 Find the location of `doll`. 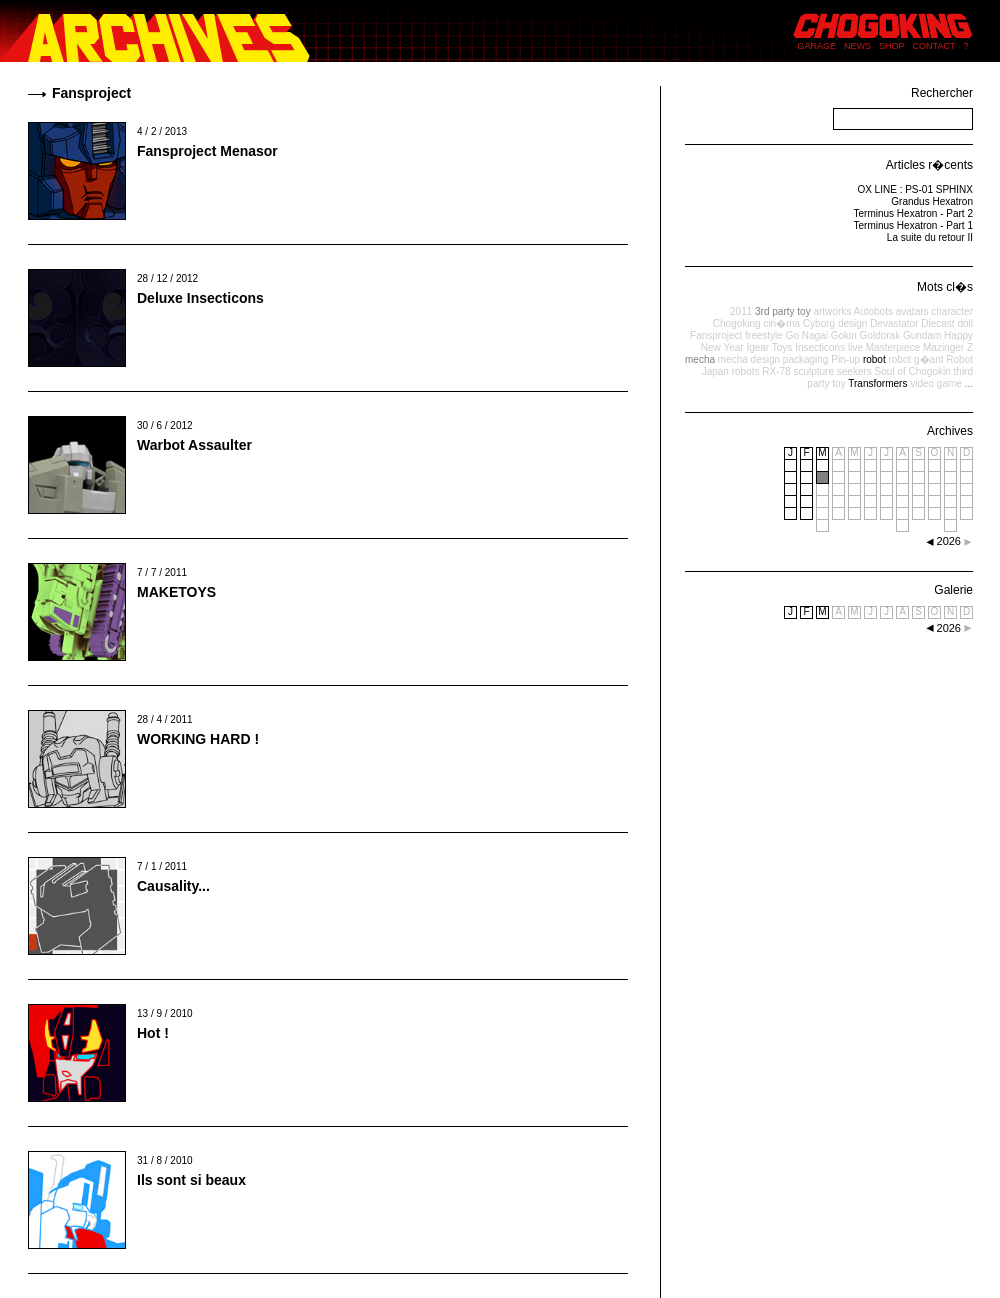

doll is located at coordinates (965, 323).